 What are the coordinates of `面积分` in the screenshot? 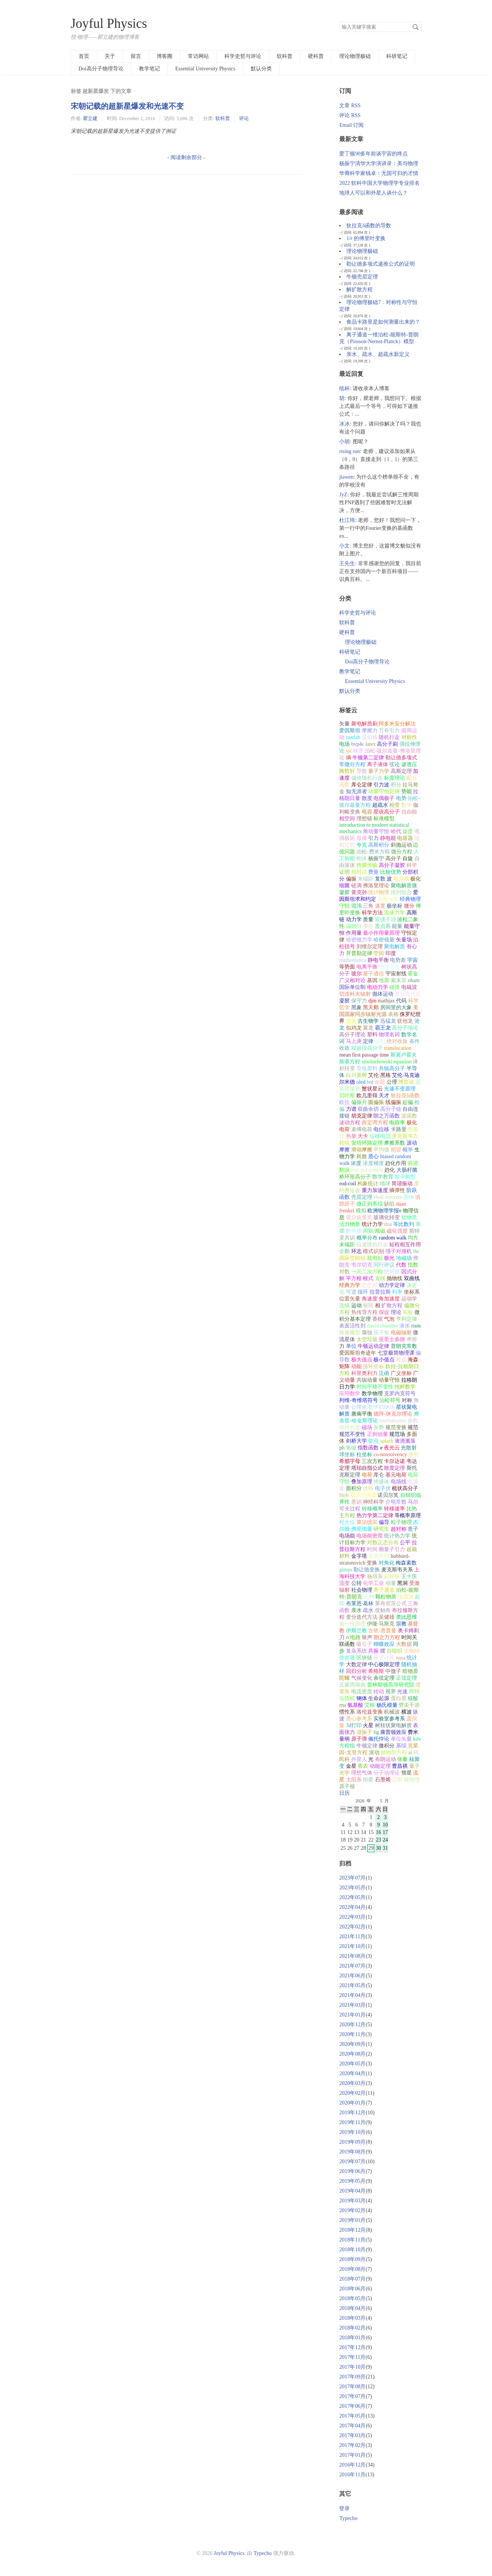 It's located at (354, 1488).